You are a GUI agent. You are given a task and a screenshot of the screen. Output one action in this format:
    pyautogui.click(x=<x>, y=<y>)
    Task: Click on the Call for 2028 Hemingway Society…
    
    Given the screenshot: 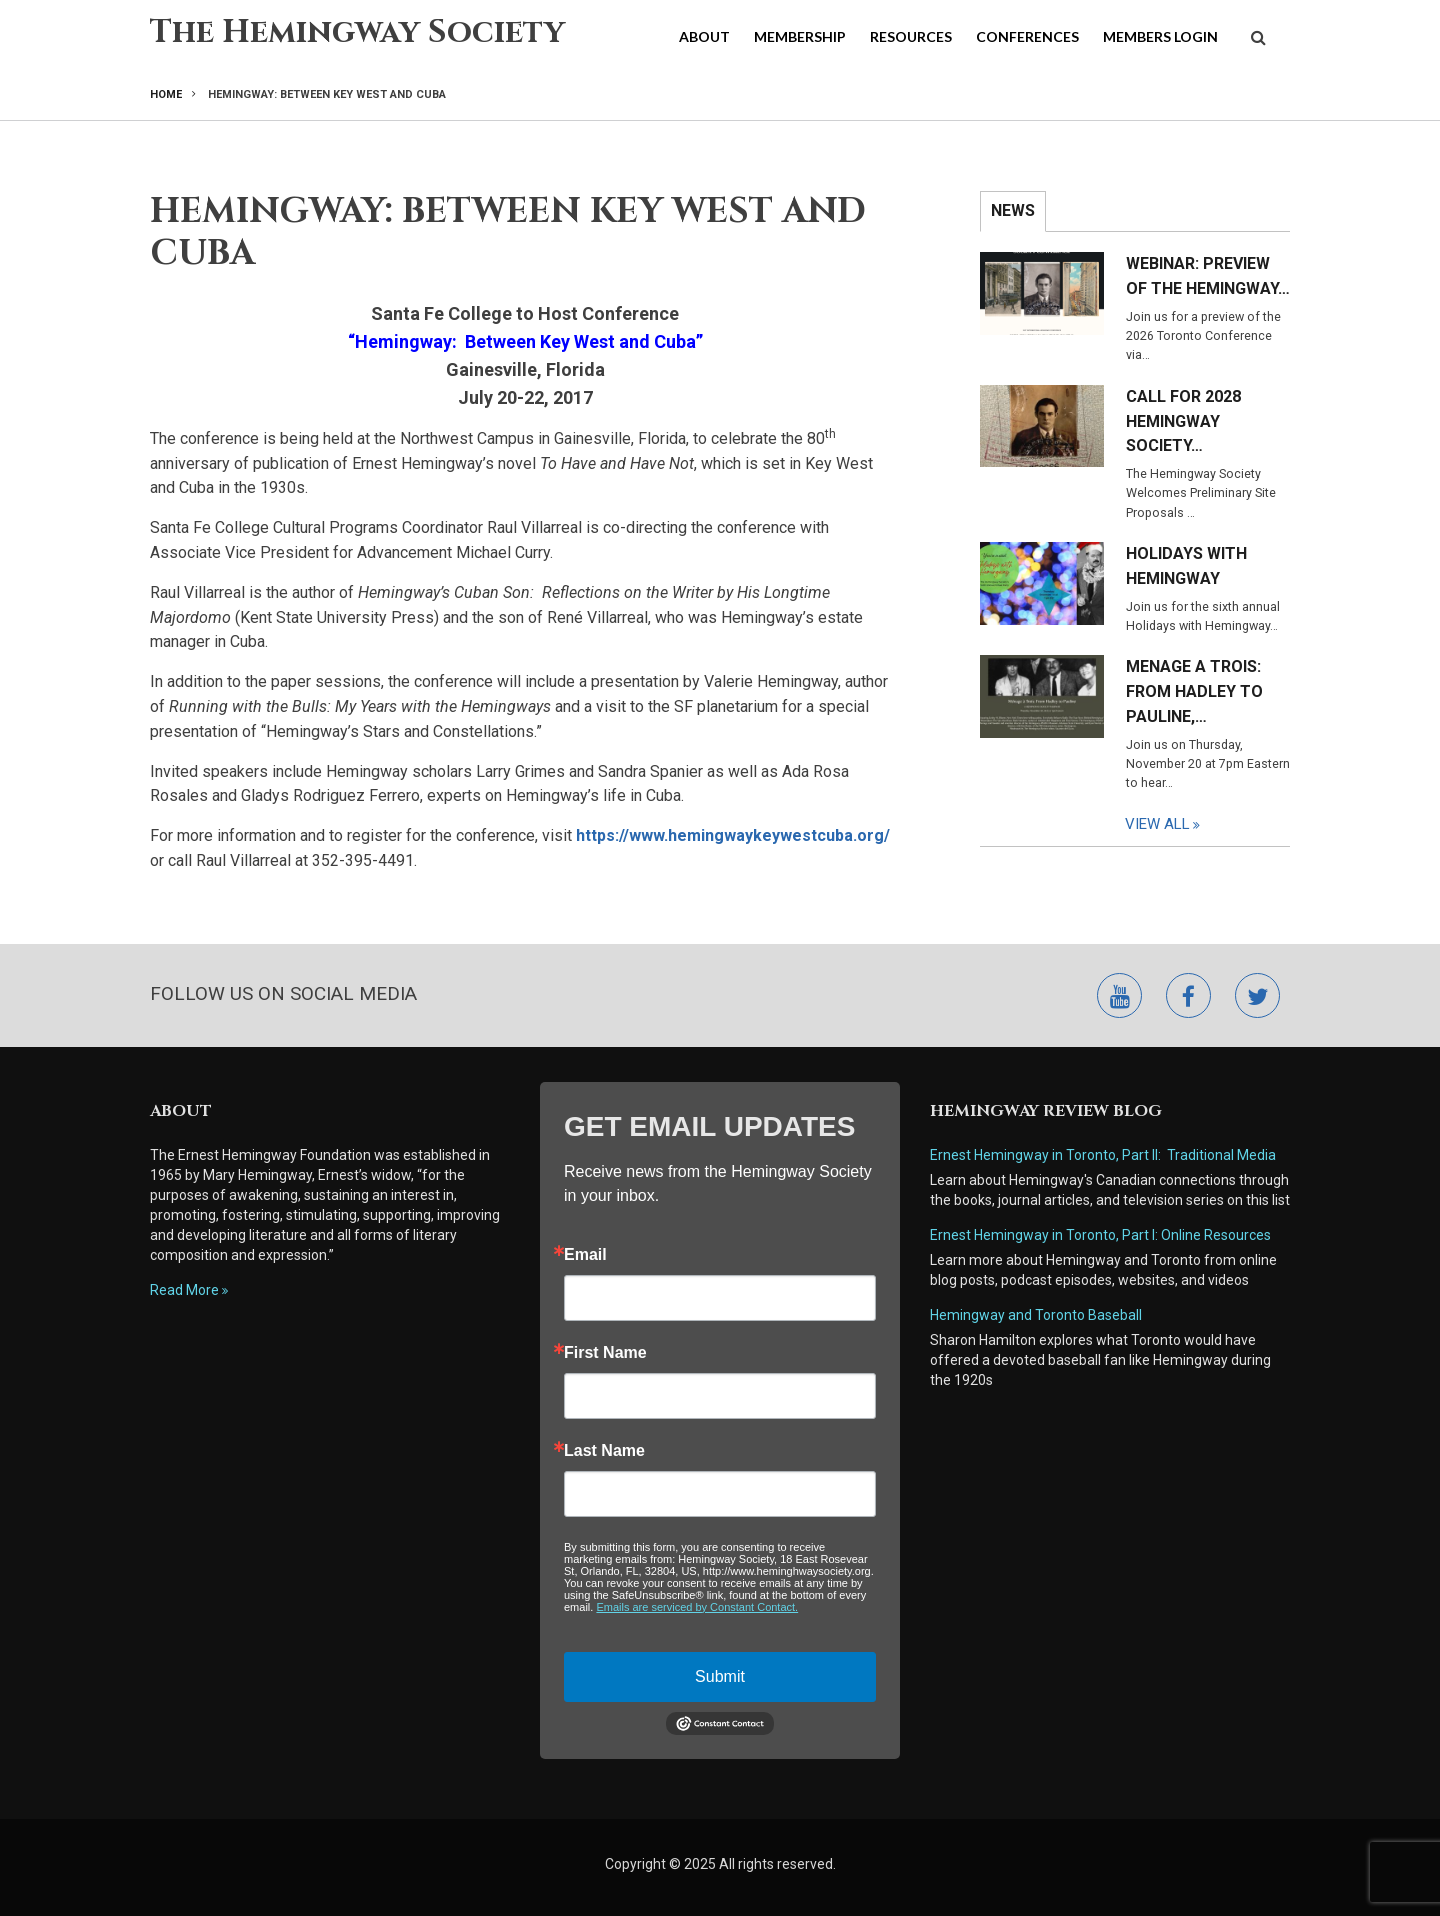 What is the action you would take?
    pyautogui.click(x=1183, y=421)
    